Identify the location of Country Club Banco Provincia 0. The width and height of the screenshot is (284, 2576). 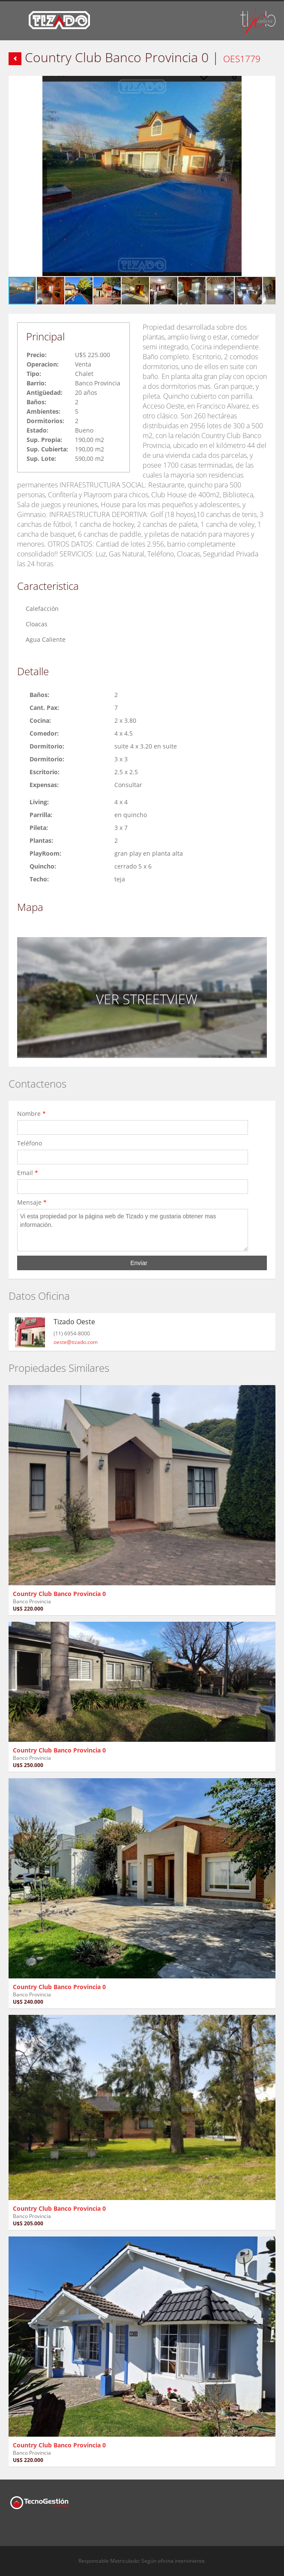
(59, 1594).